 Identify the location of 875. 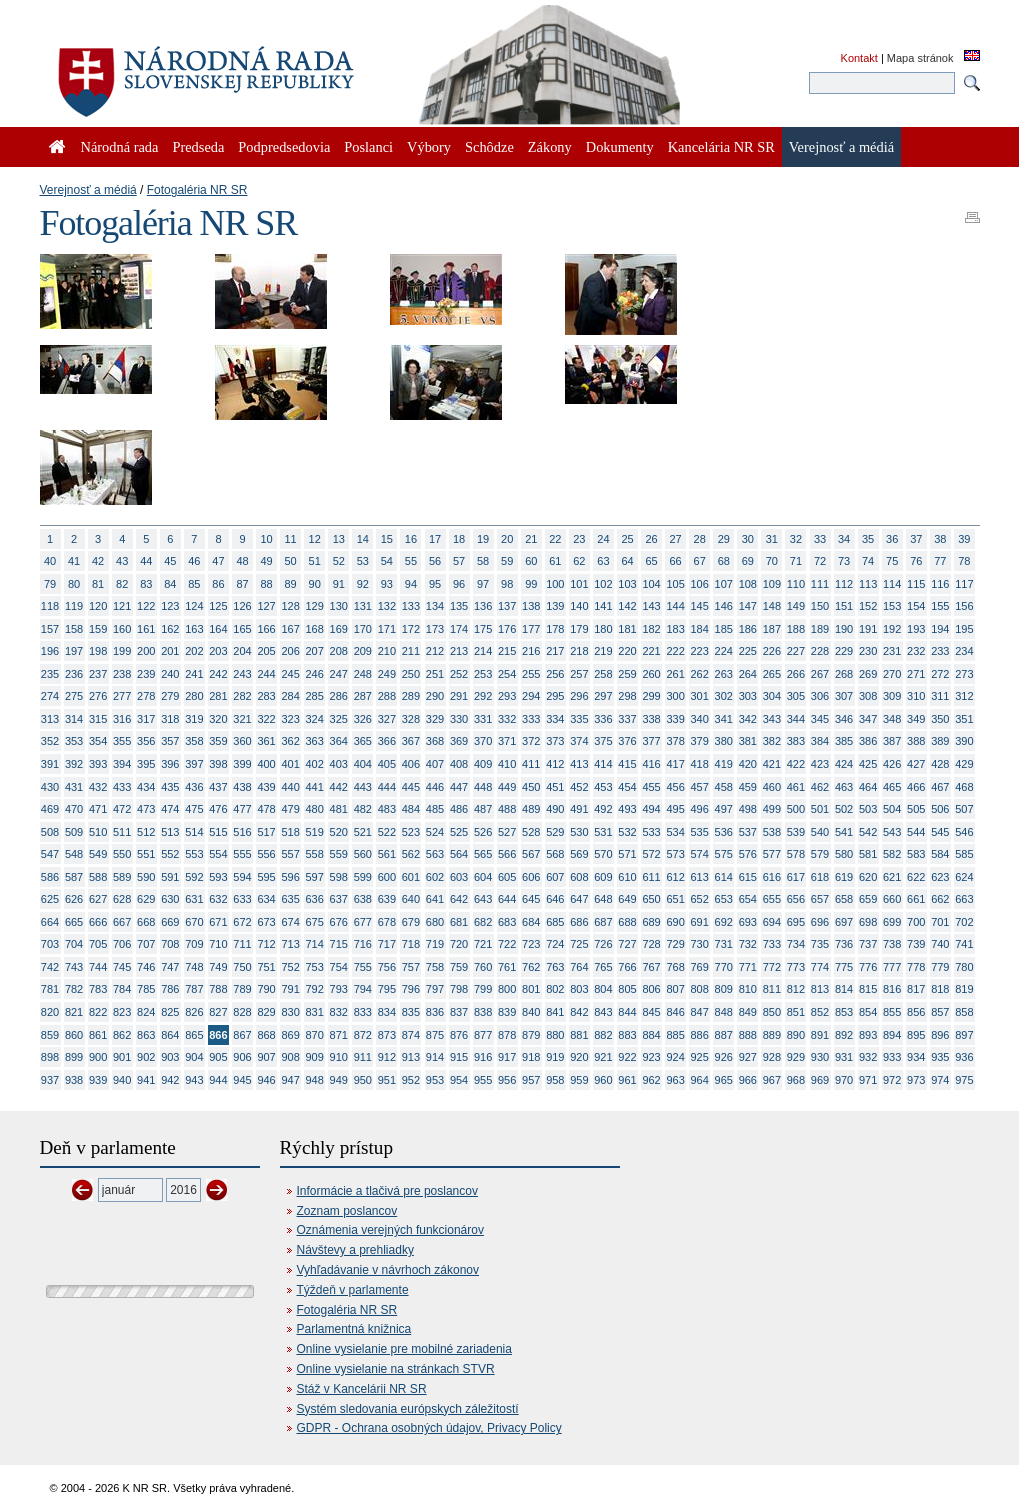
(435, 1035).